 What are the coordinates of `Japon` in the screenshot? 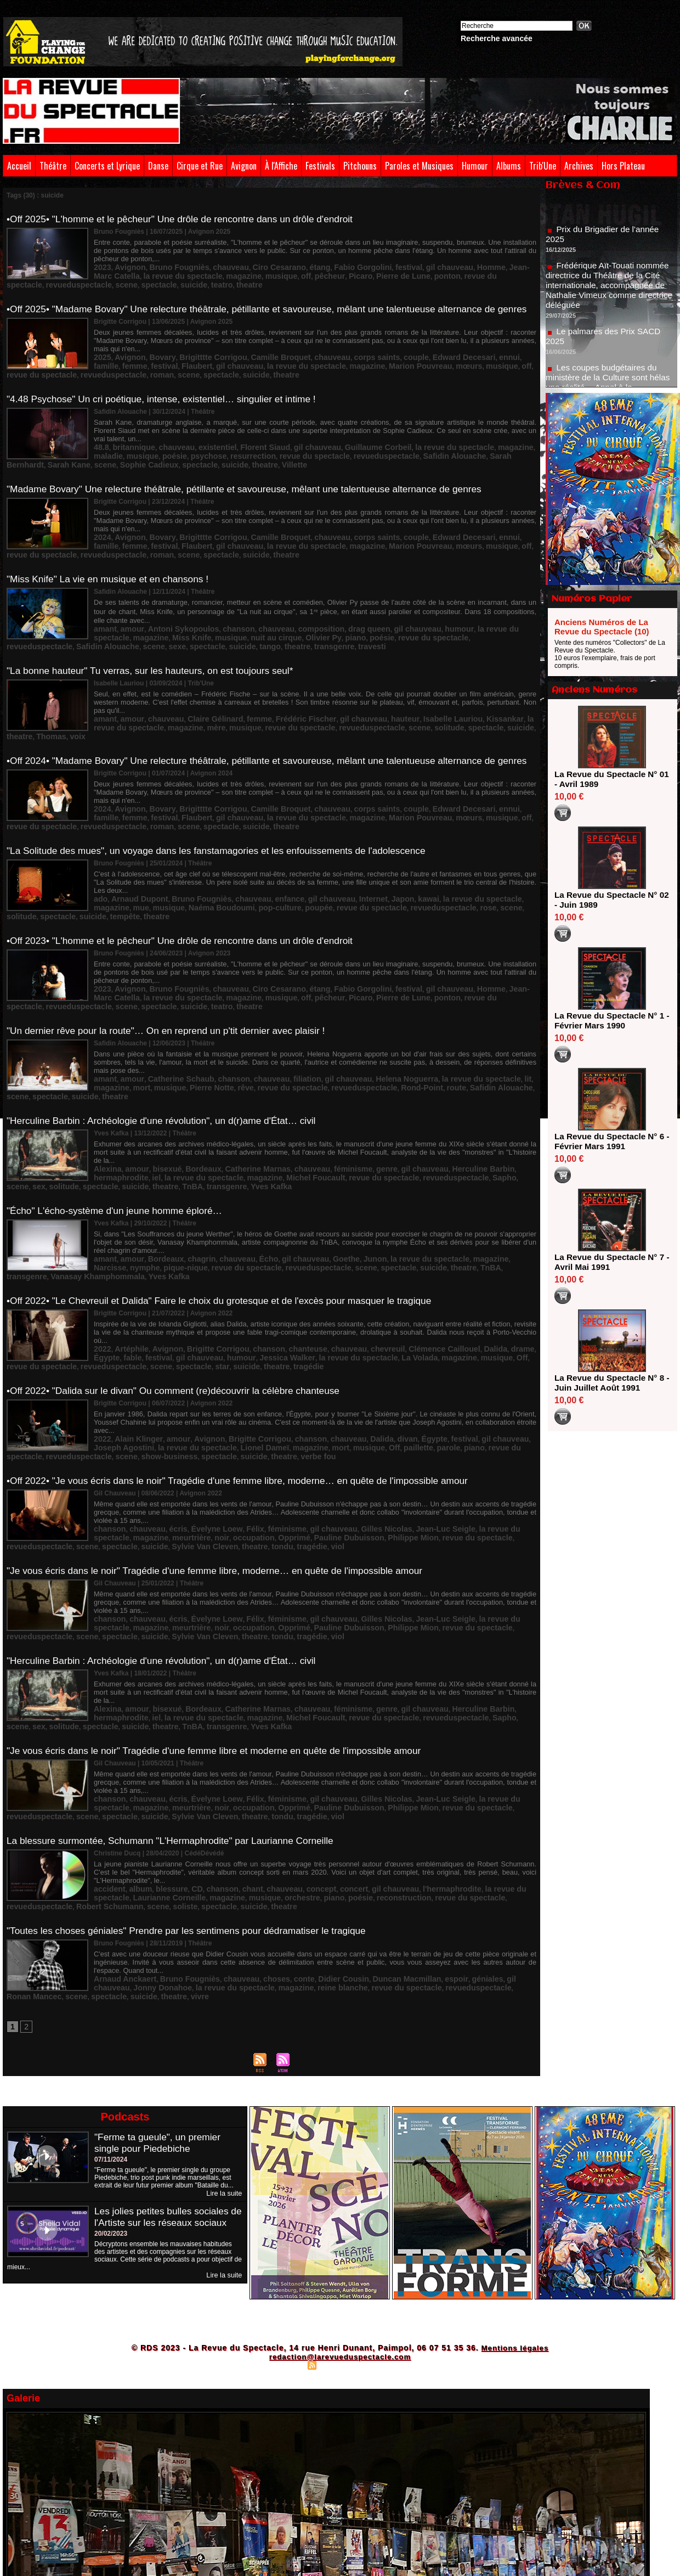 It's located at (357, 846).